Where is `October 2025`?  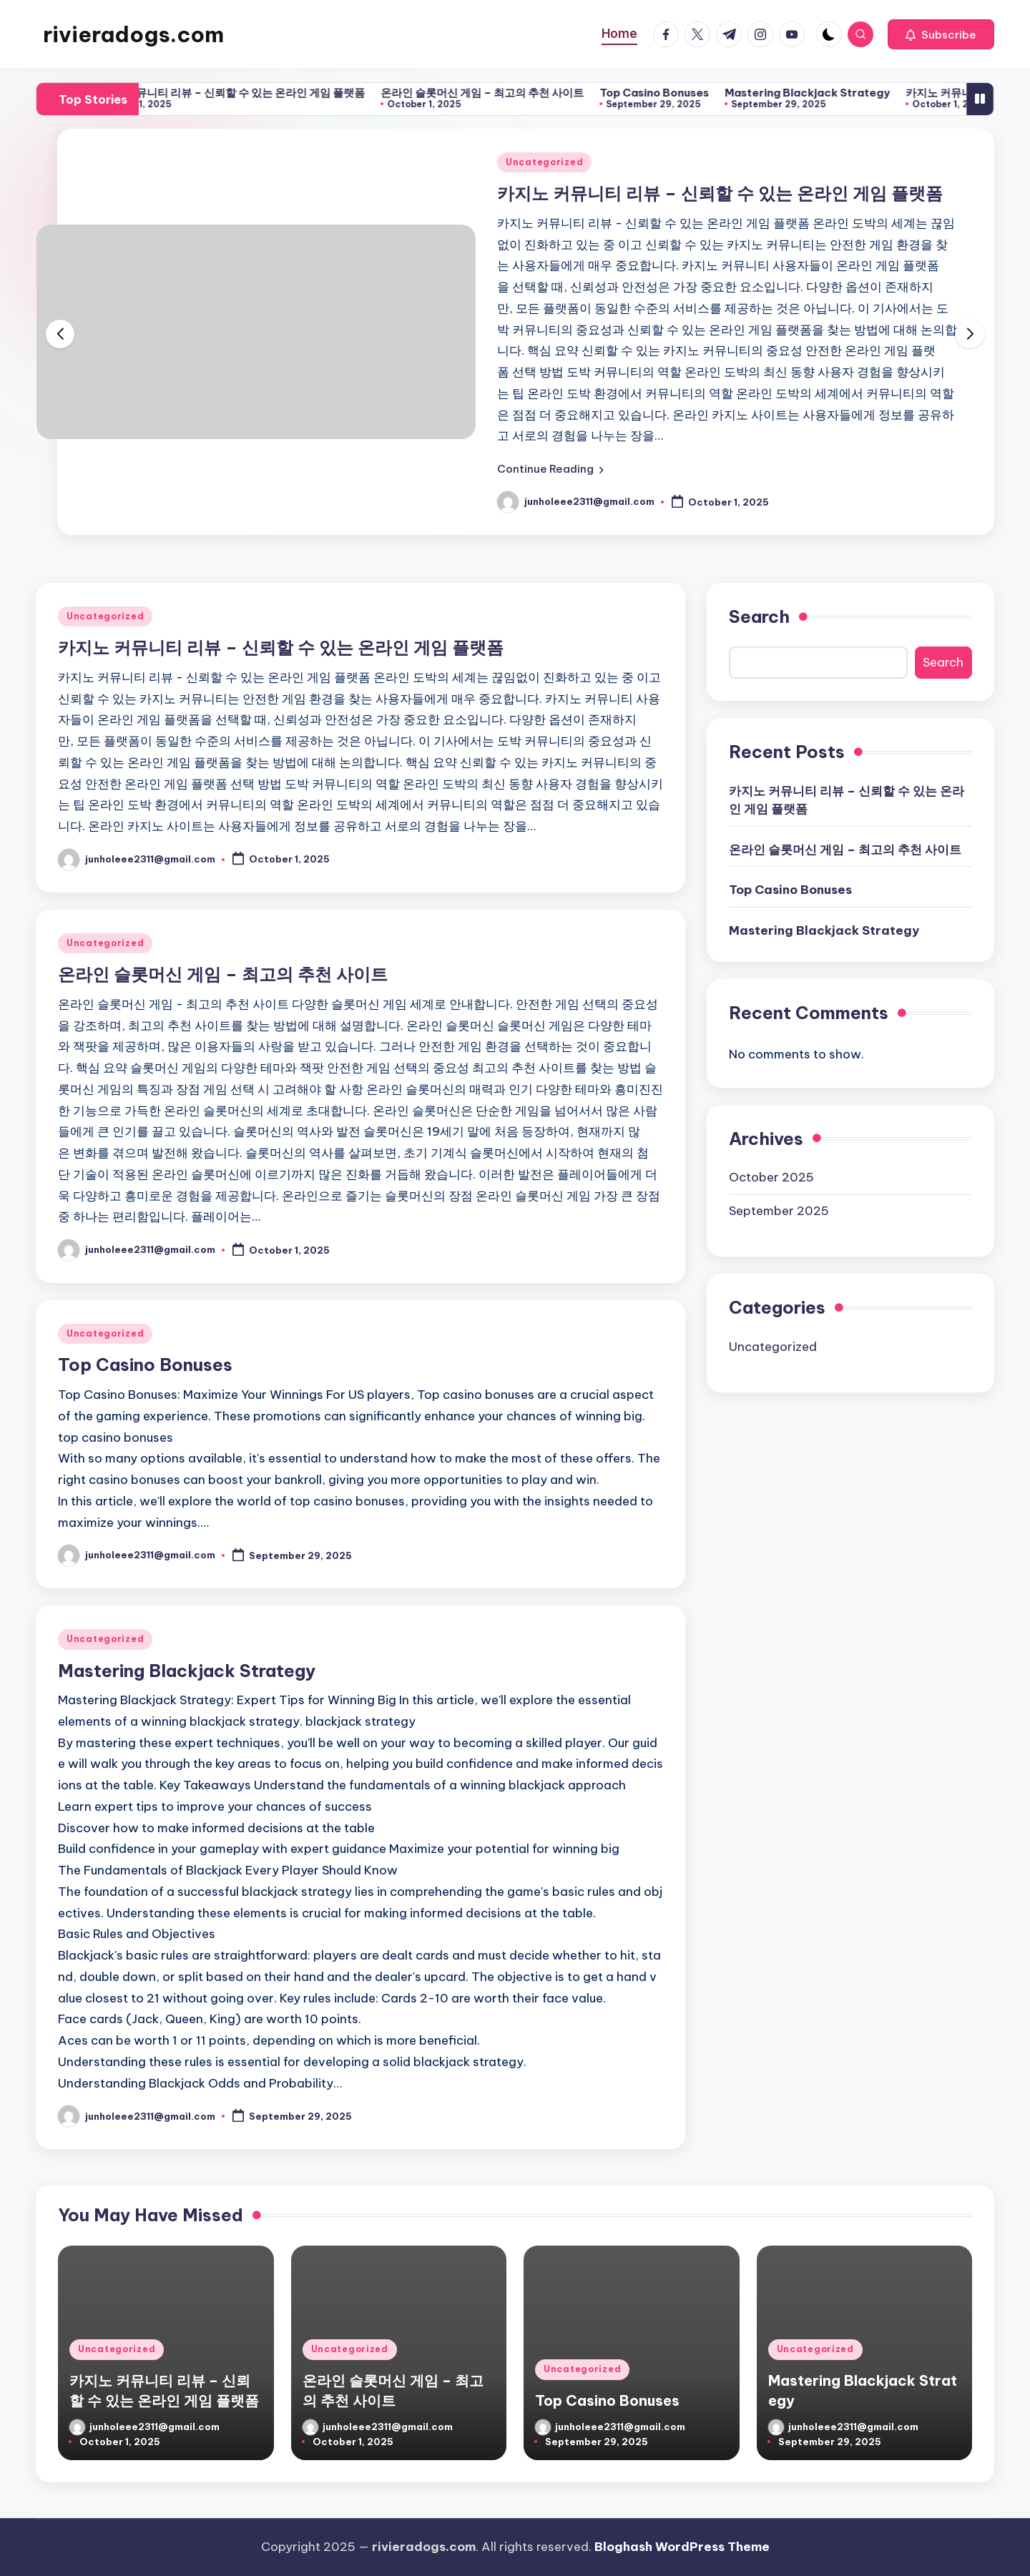 October 2025 is located at coordinates (771, 1177).